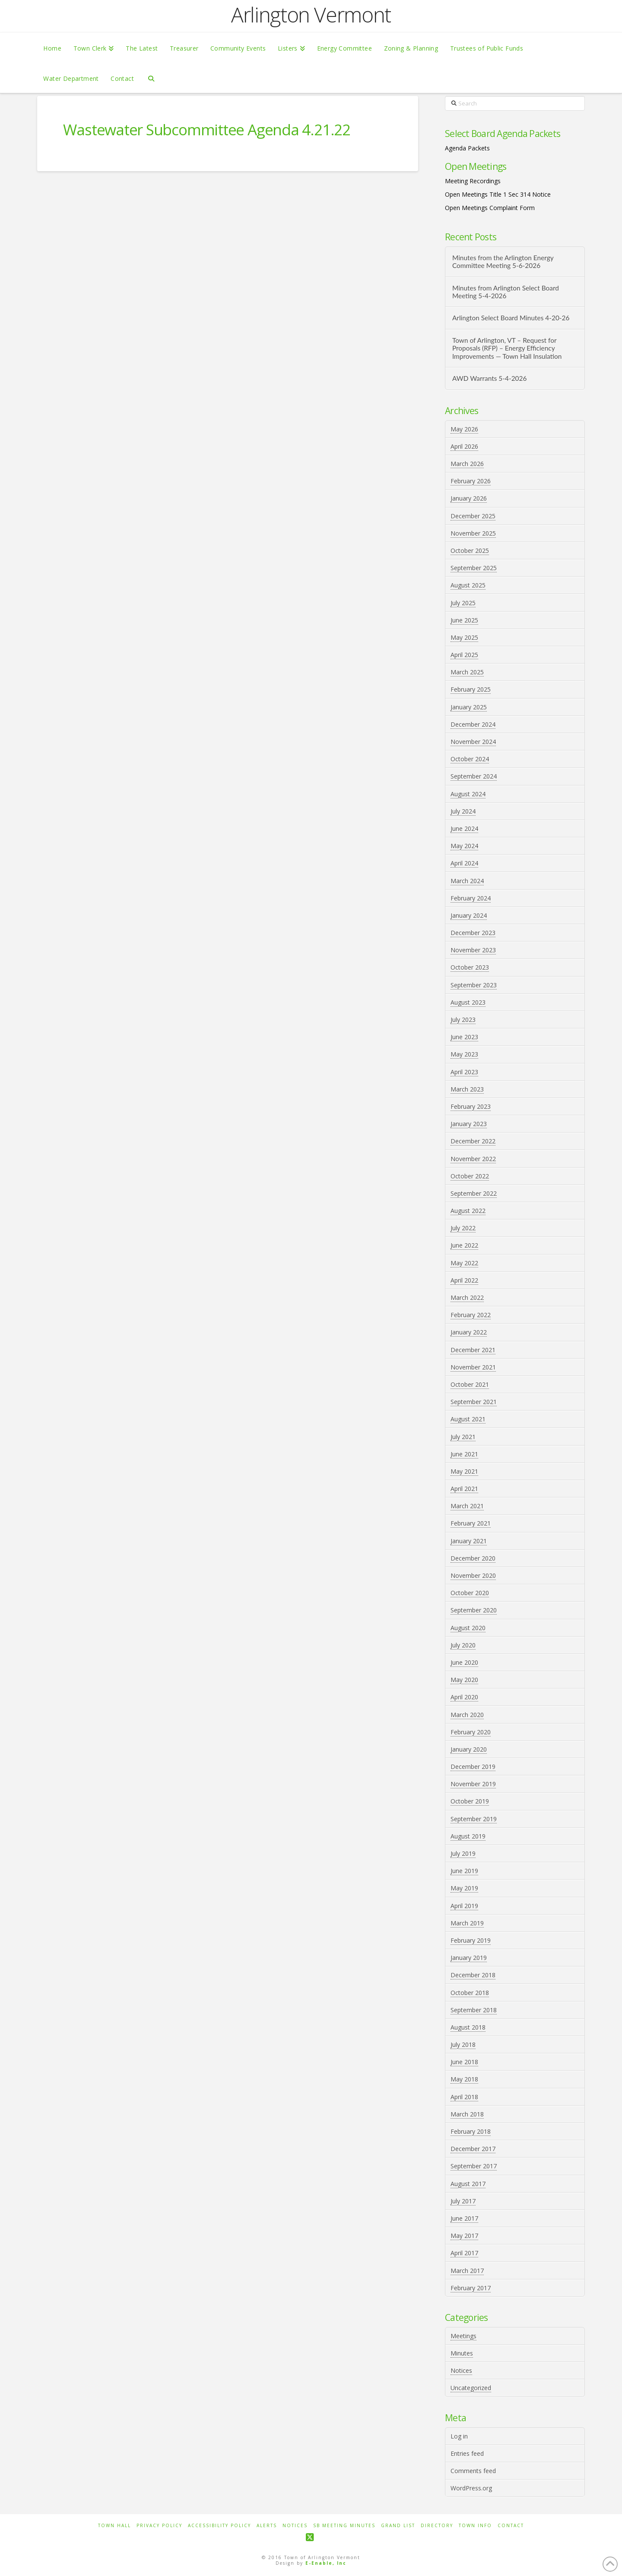 This screenshot has height=2576, width=622. What do you see at coordinates (511, 318) in the screenshot?
I see `Arlington Select Board Minutes 4-20-26` at bounding box center [511, 318].